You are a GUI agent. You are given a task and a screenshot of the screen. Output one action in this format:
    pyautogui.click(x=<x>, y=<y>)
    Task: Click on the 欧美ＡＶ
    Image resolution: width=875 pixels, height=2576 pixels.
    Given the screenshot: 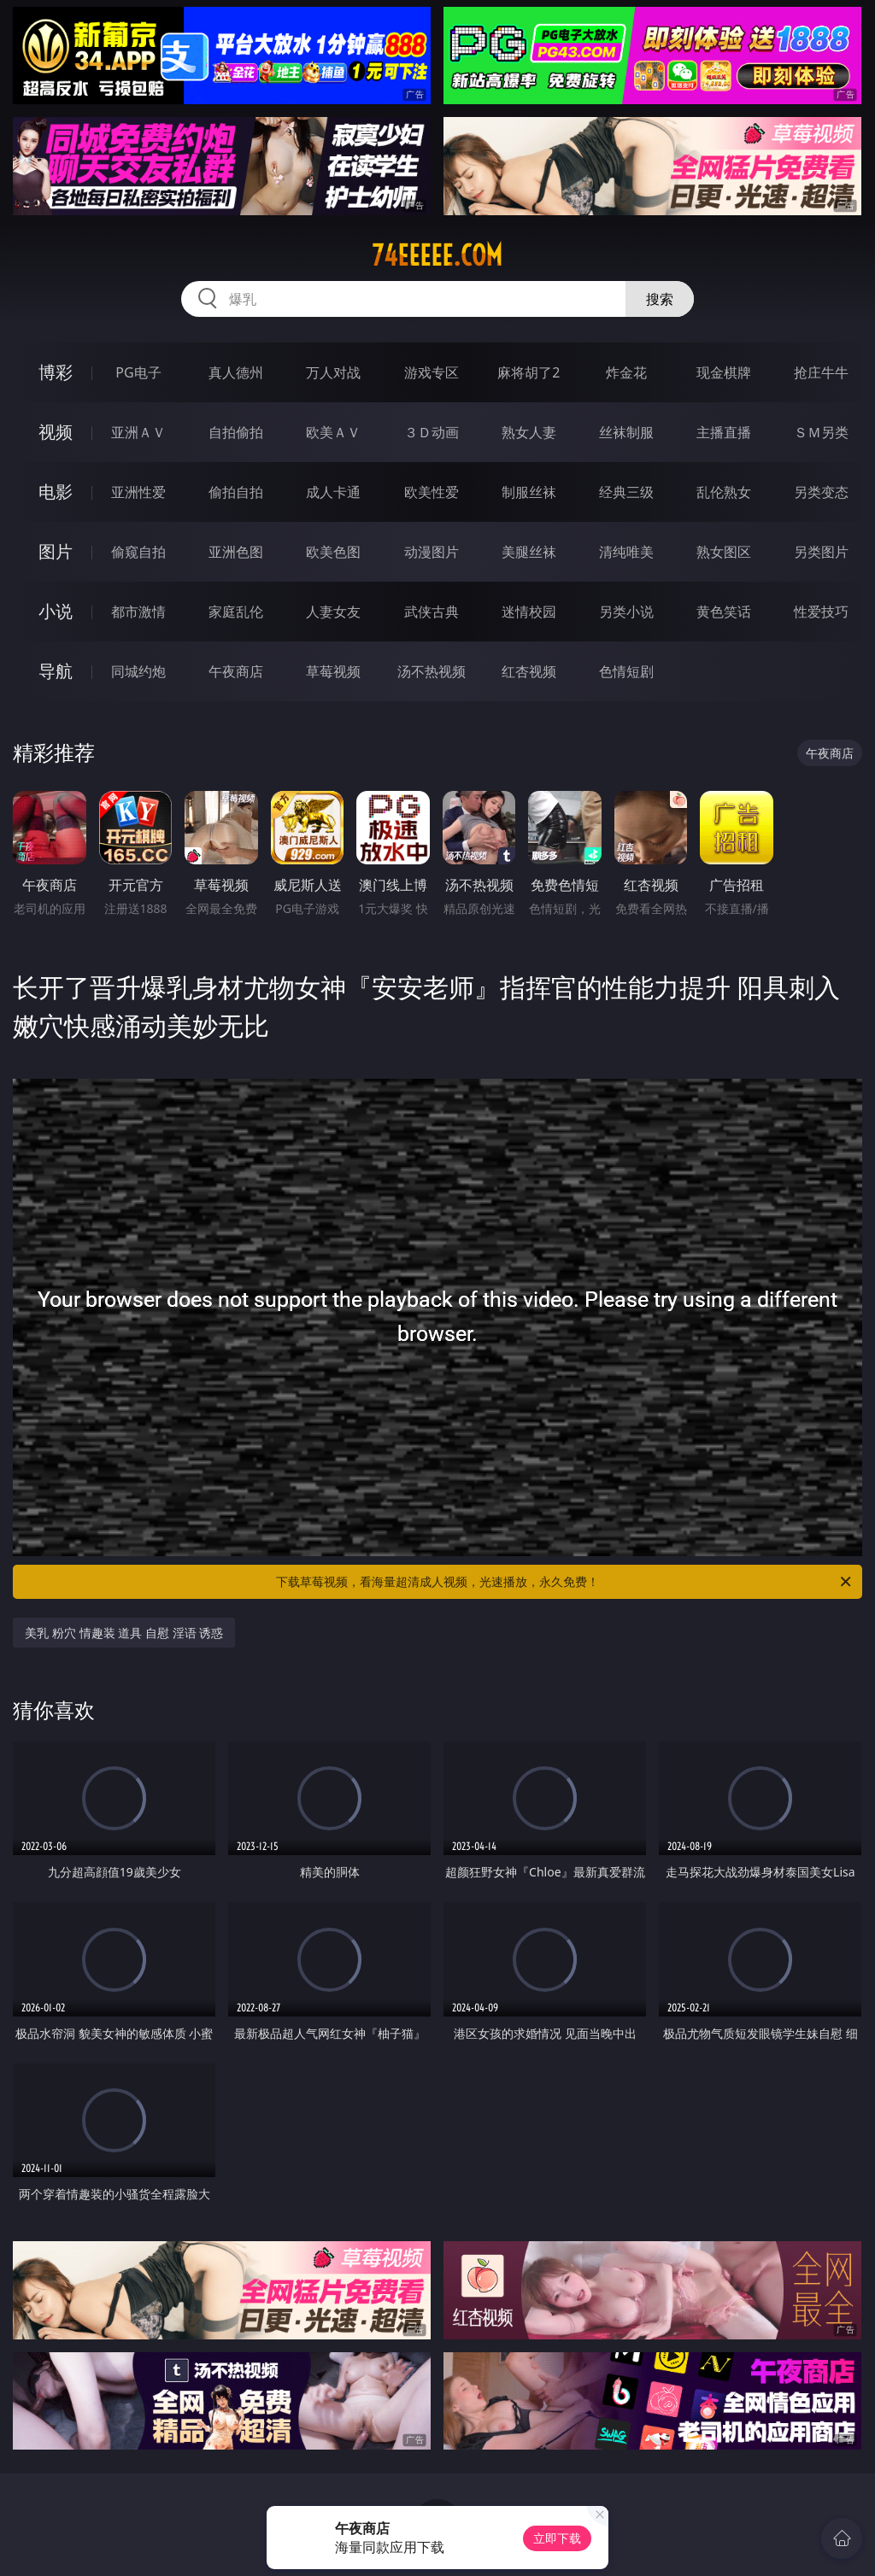 What is the action you would take?
    pyautogui.click(x=333, y=432)
    